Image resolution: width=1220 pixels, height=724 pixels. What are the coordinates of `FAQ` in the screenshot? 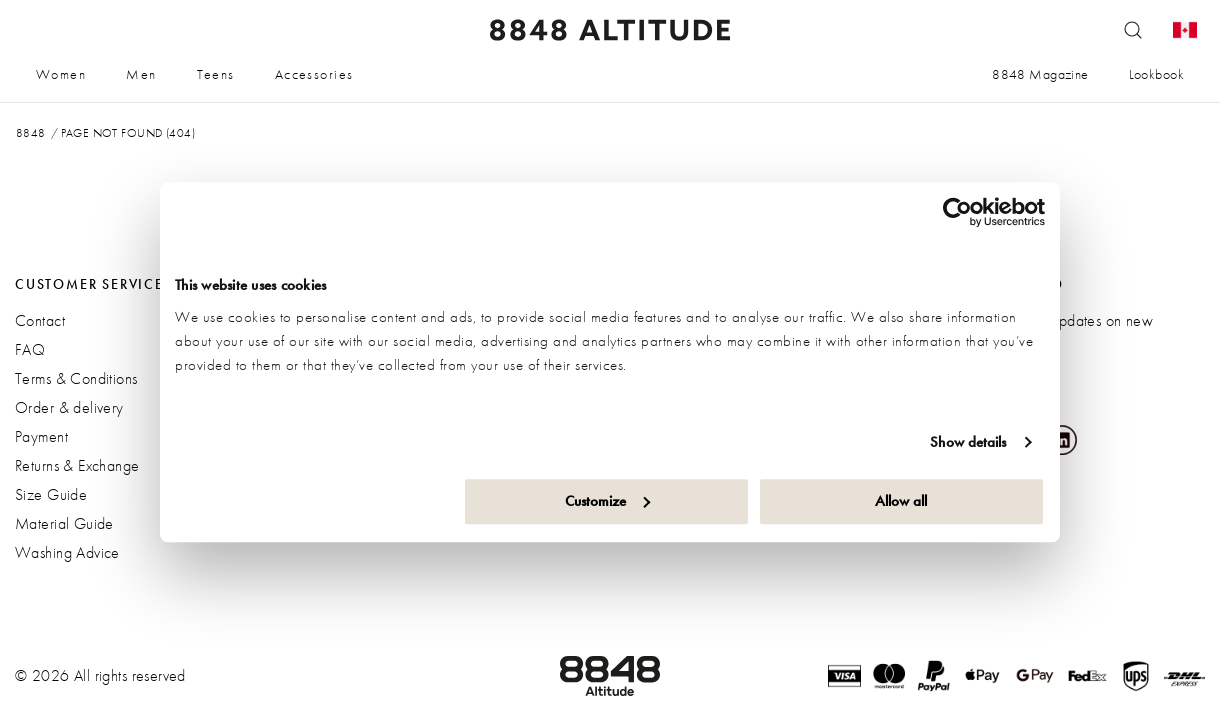 It's located at (30, 349).